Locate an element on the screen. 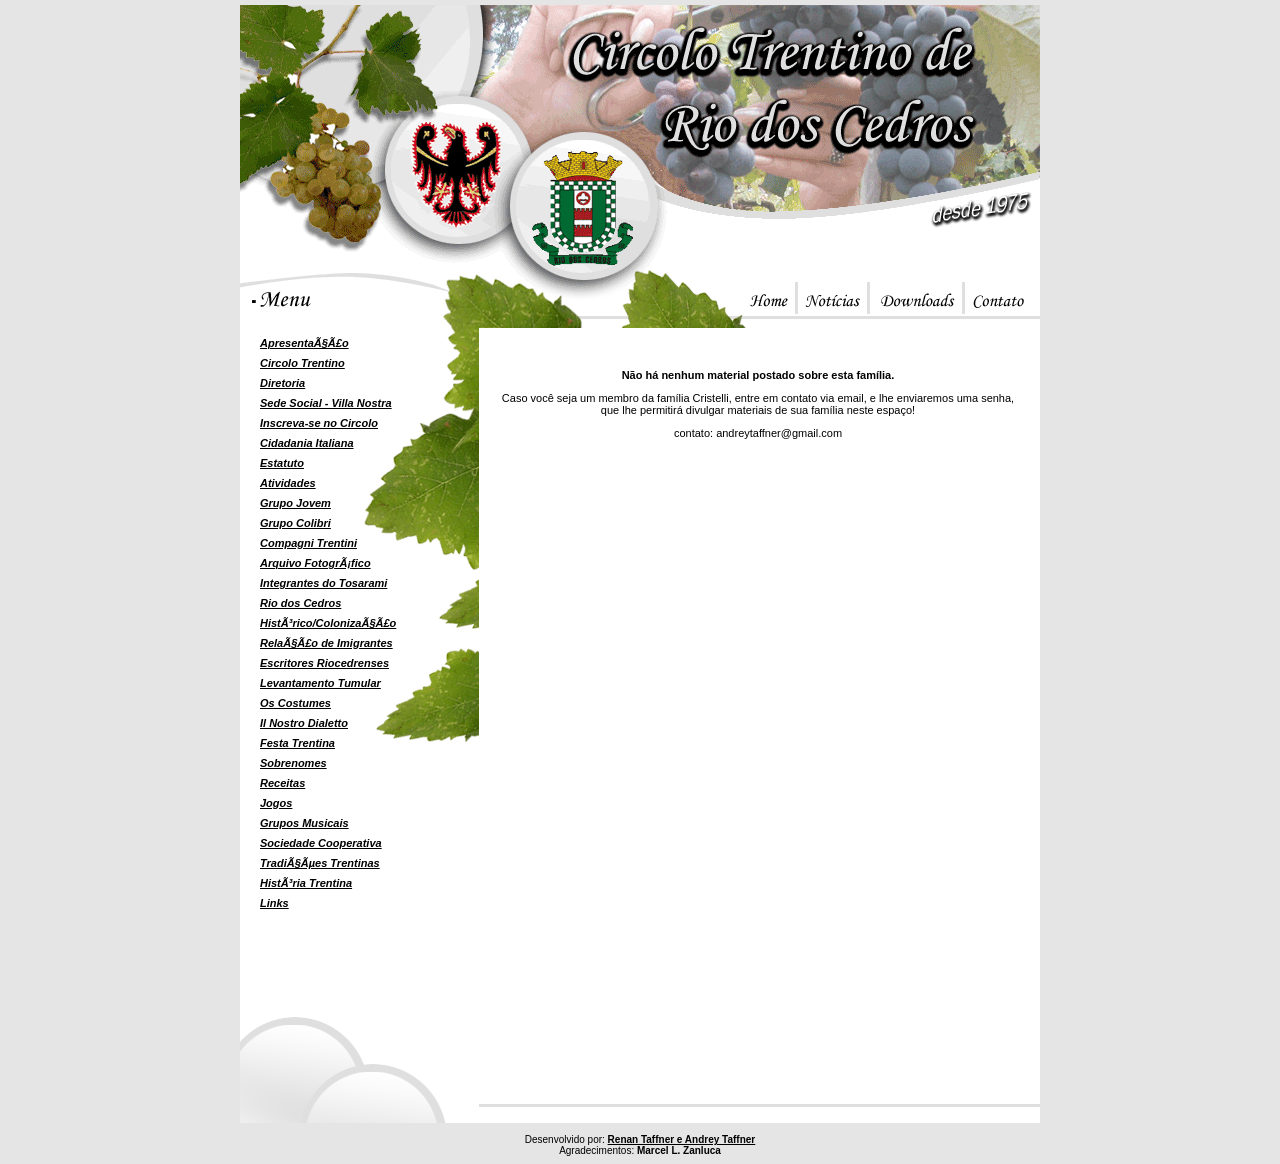  Grupos Musicais is located at coordinates (304, 823).